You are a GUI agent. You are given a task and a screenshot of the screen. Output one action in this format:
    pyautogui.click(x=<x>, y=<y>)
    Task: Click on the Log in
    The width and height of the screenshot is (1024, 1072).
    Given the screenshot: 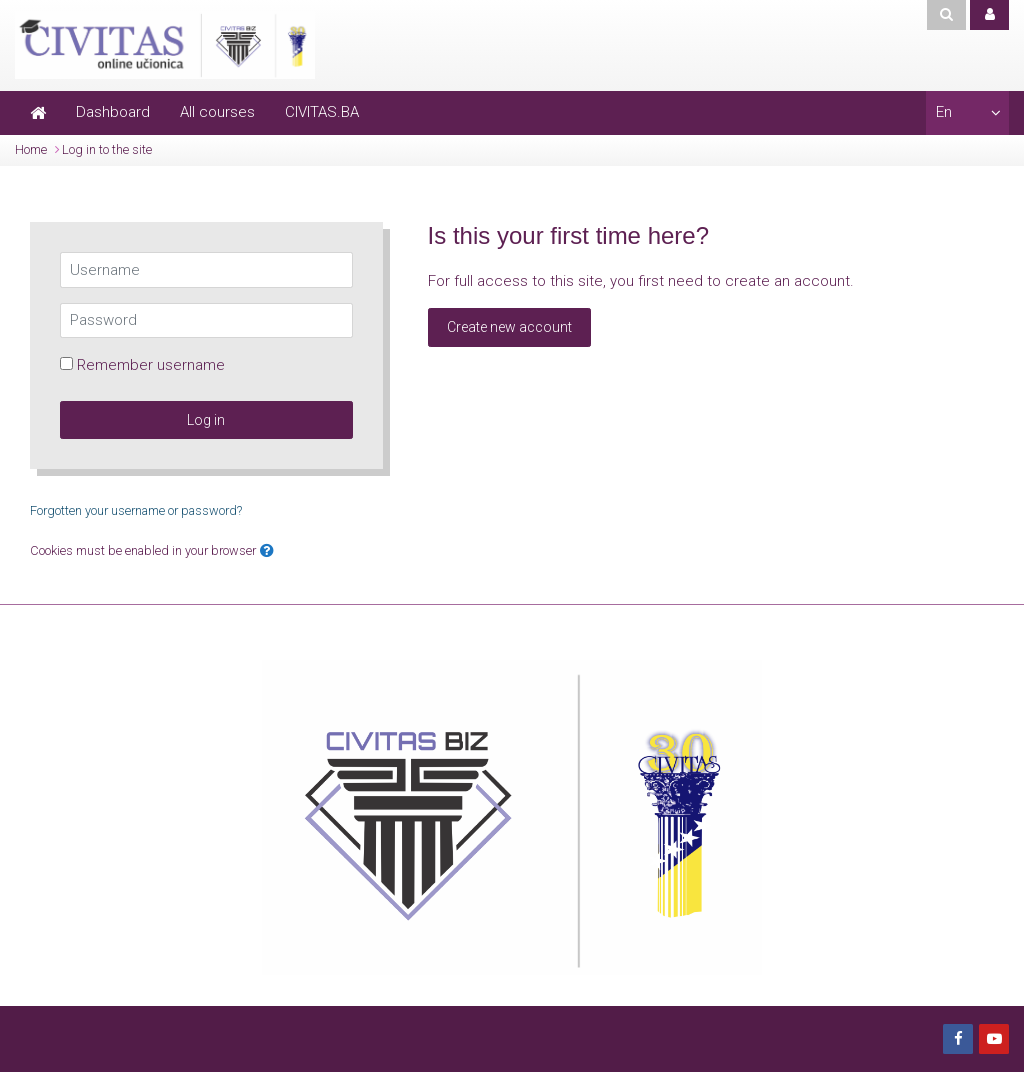 What is the action you would take?
    pyautogui.click(x=206, y=420)
    